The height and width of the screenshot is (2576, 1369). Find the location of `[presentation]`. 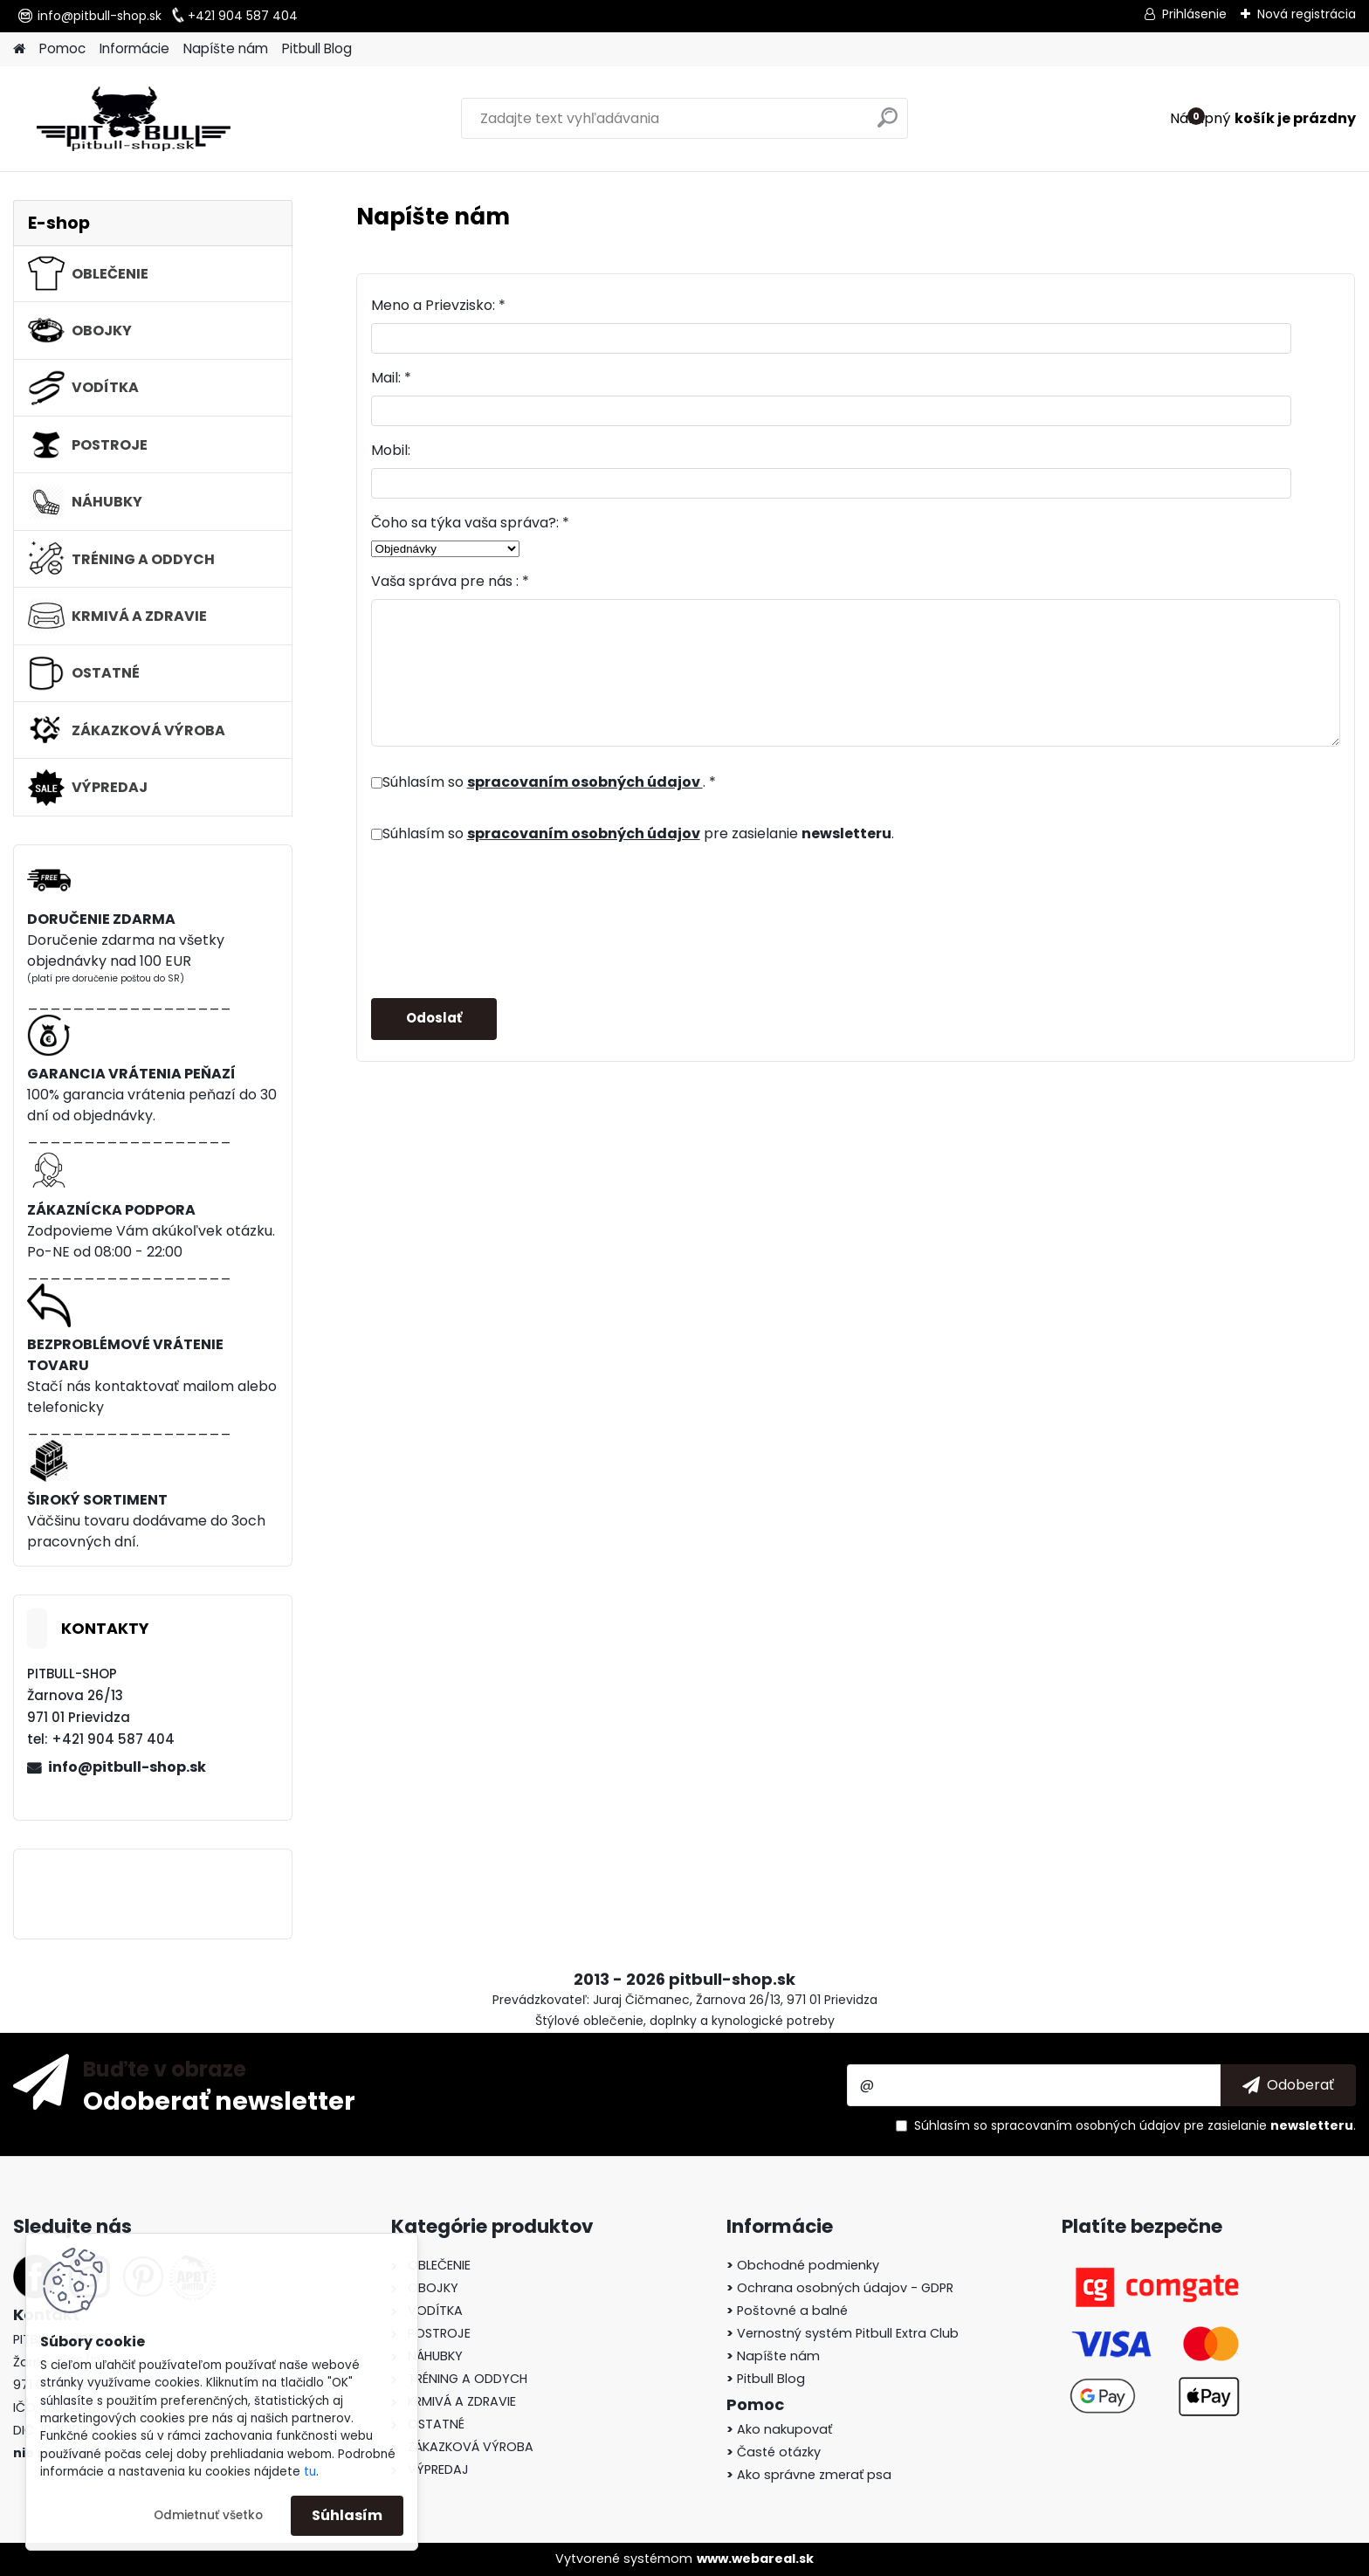

[presentation] is located at coordinates (503, 913).